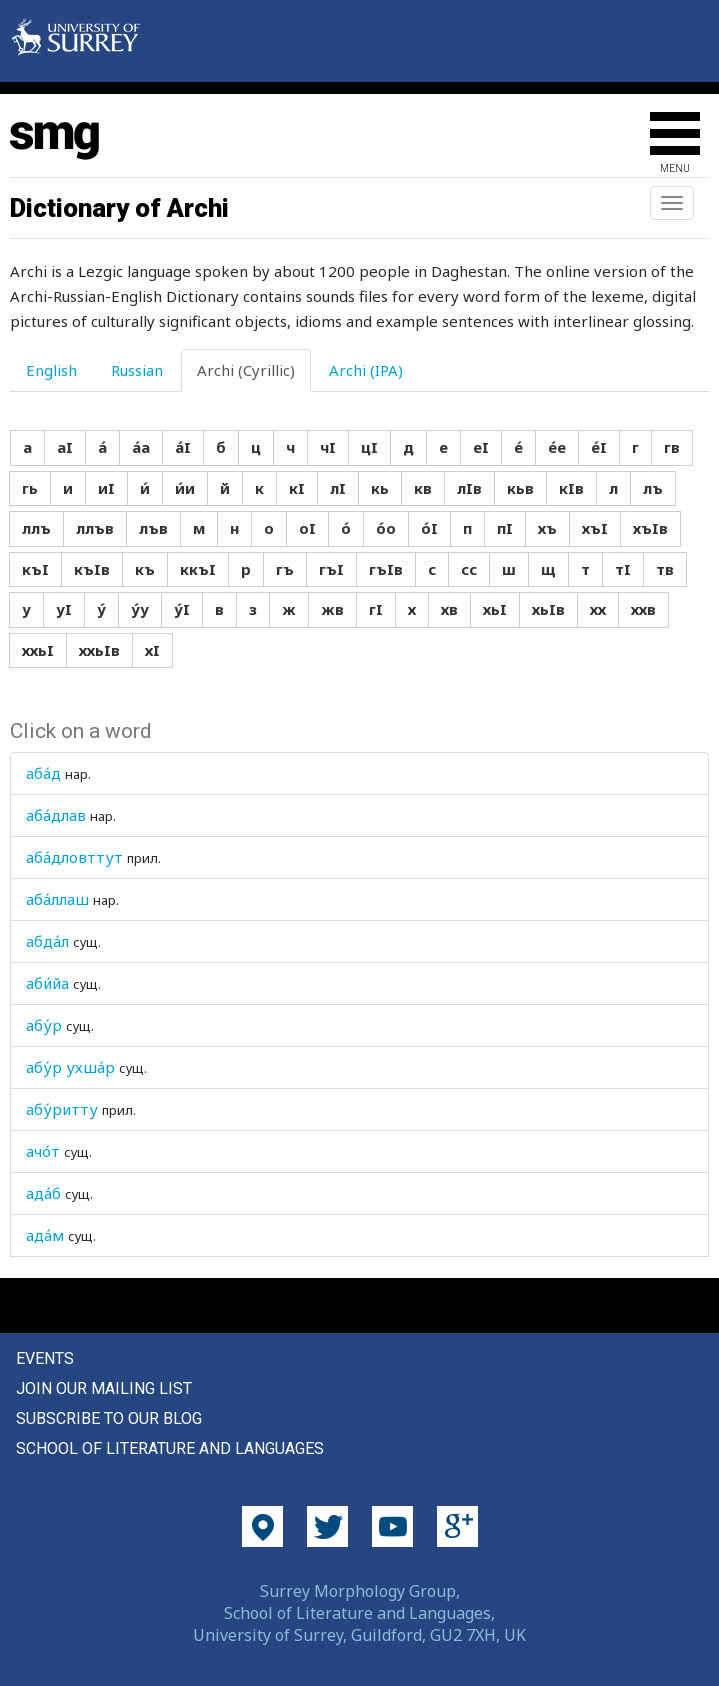  I want to click on оI, so click(307, 528).